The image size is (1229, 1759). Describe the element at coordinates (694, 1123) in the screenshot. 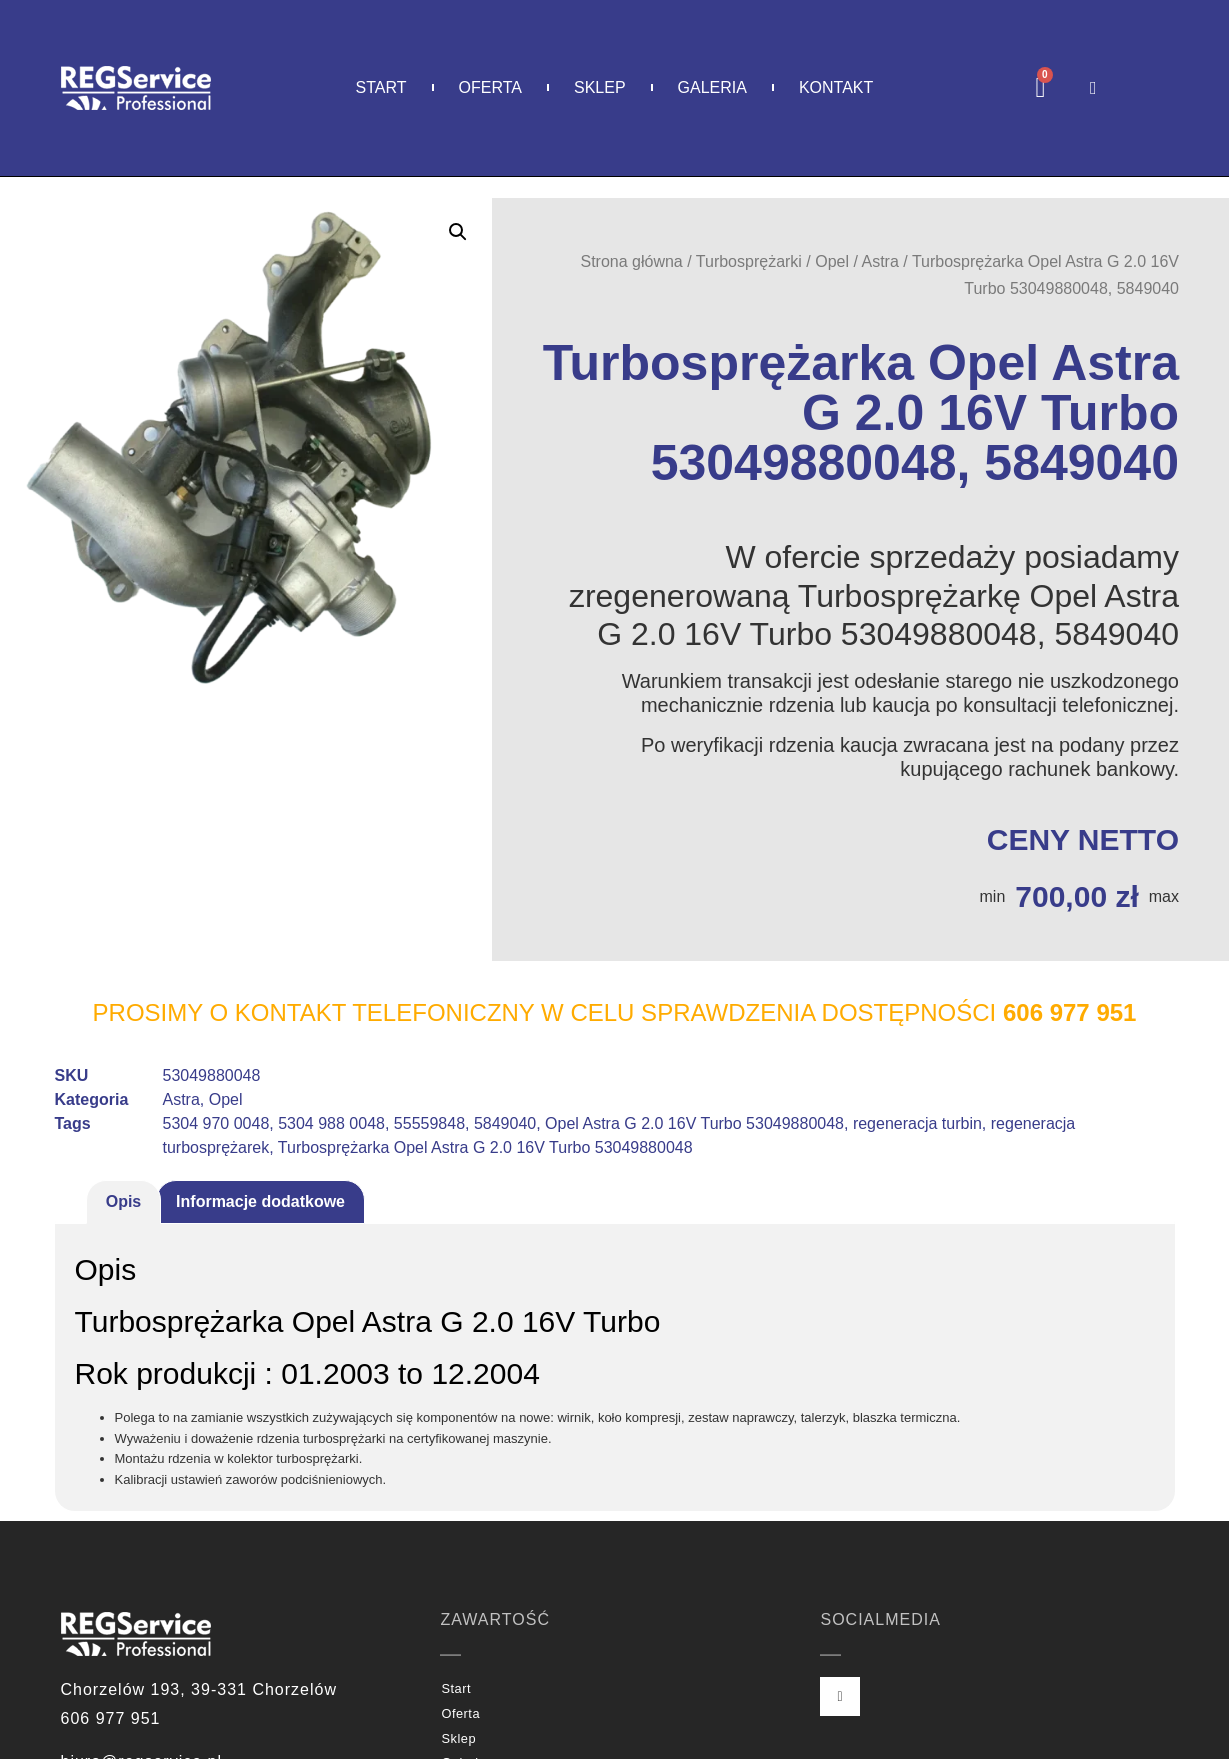

I see `Opel Astra G 2.0 16V Turbo 53049880048` at that location.